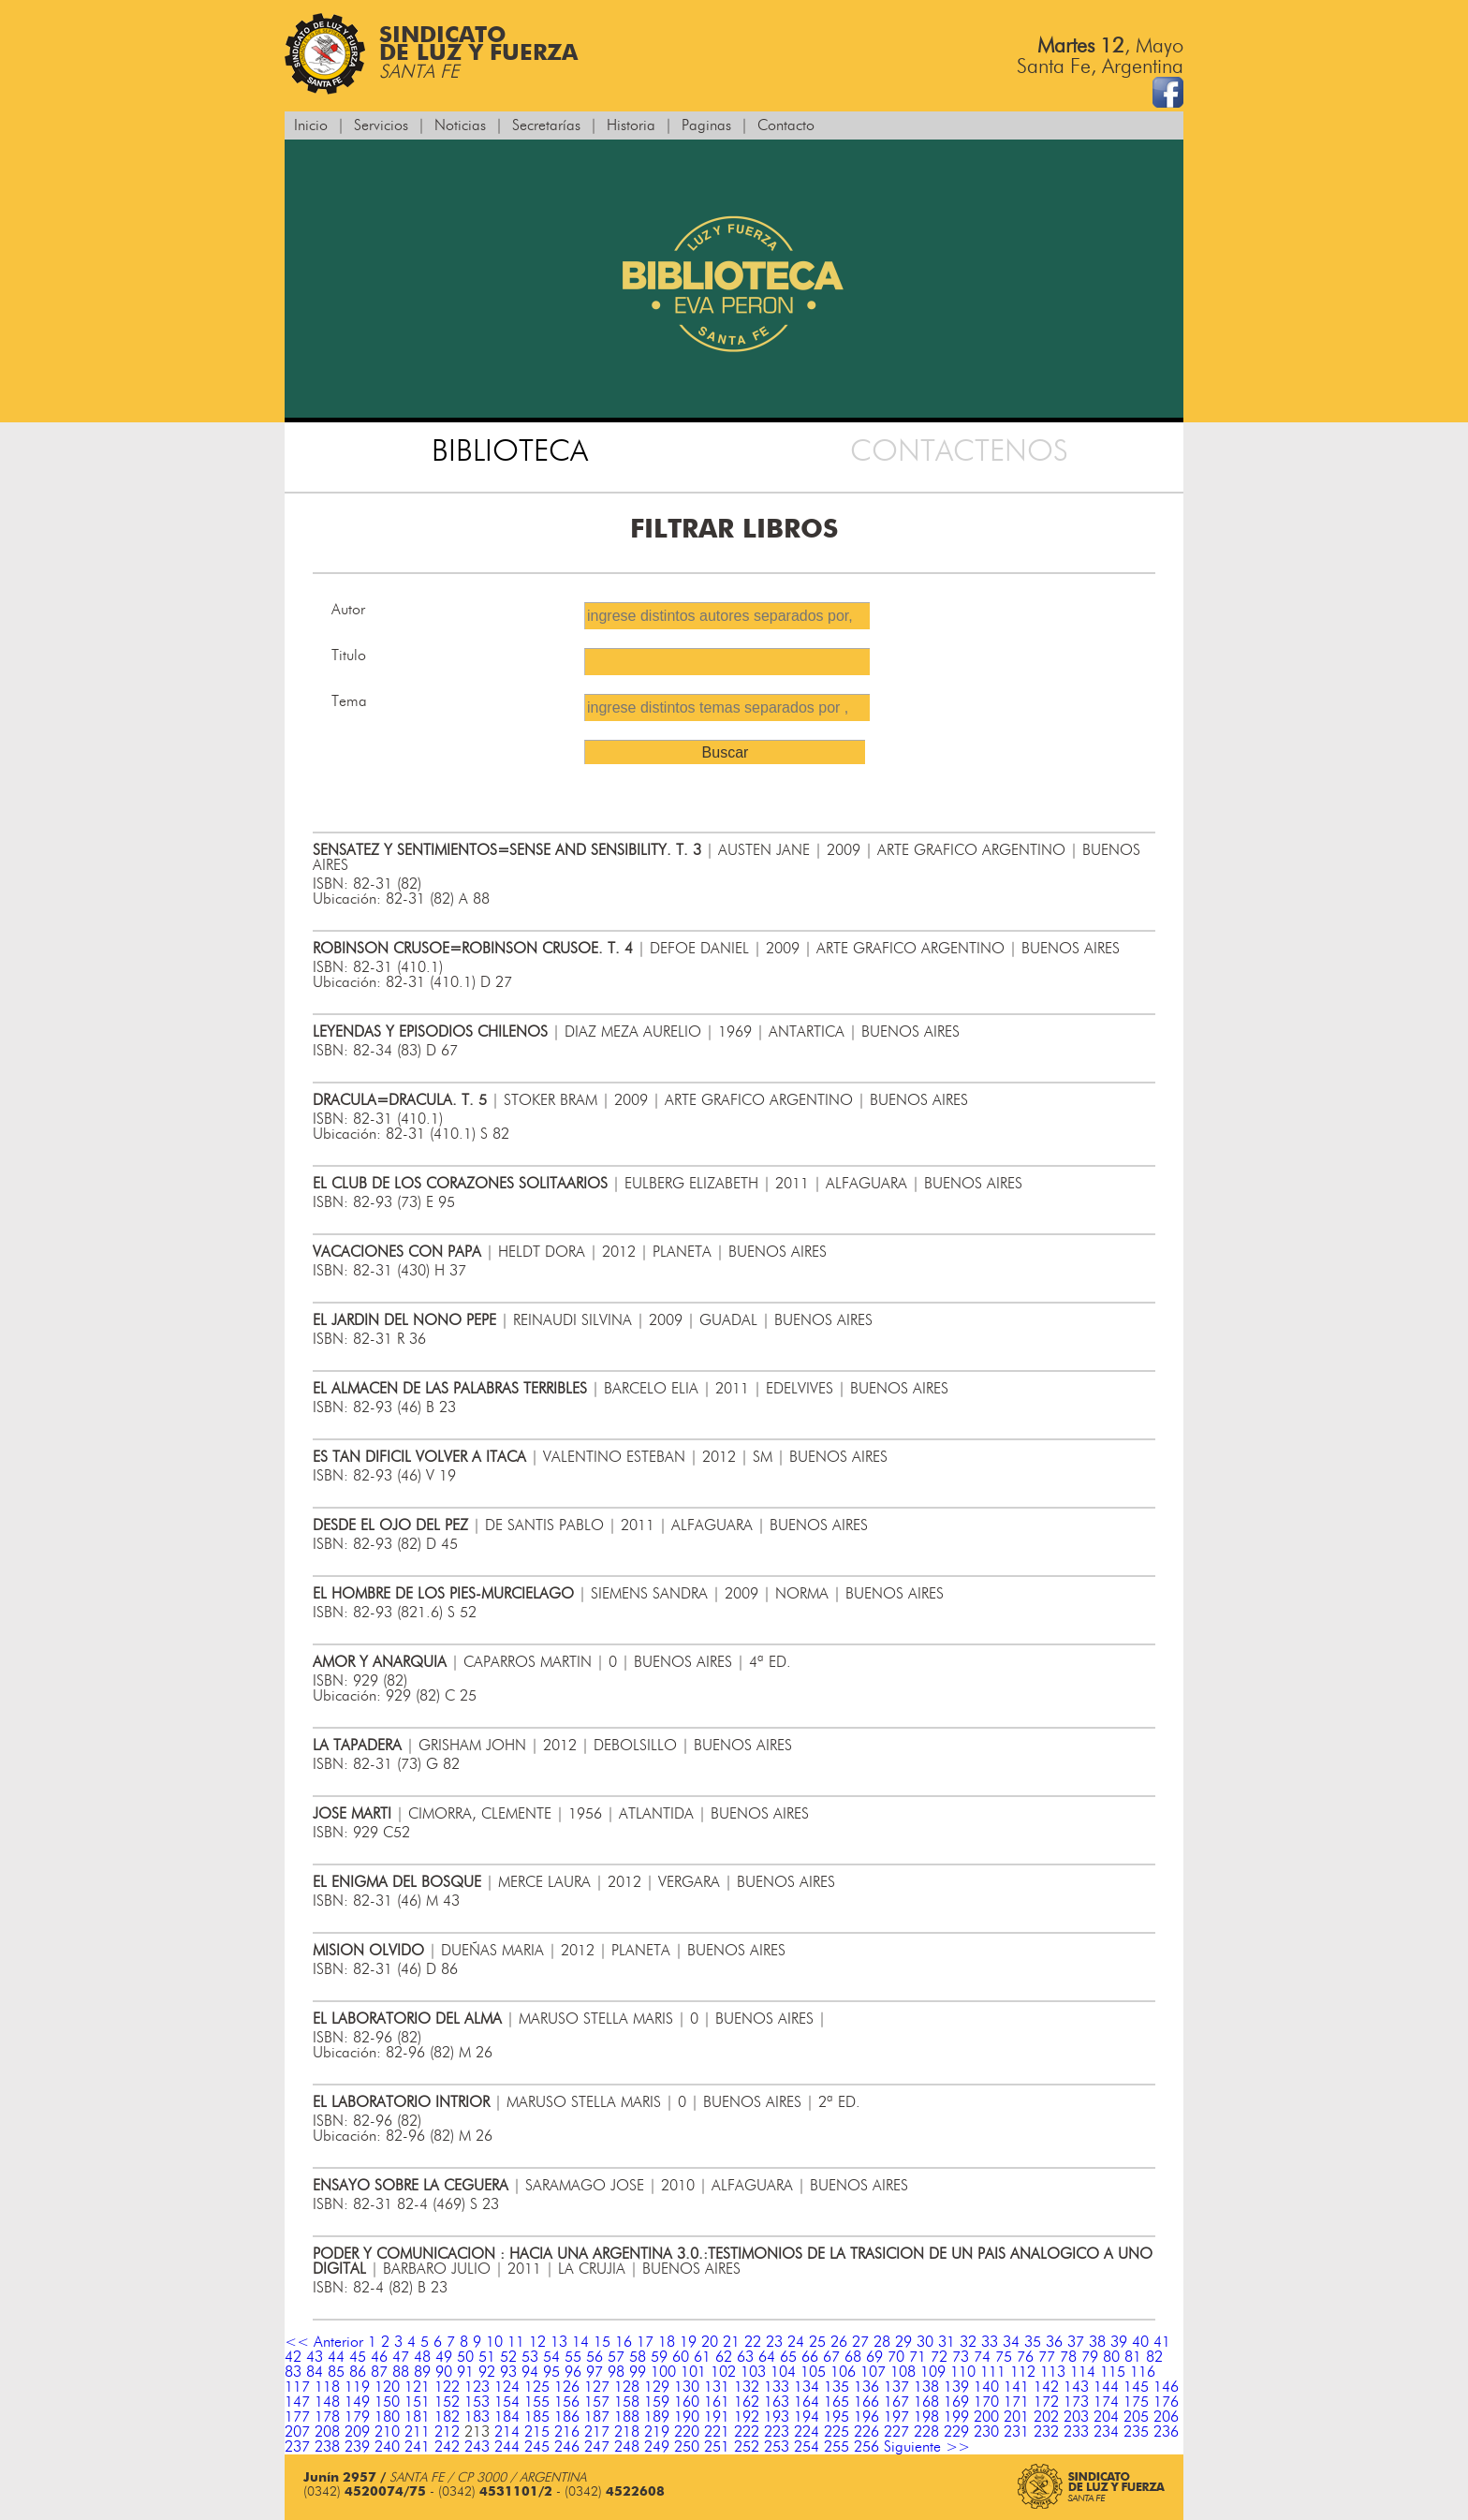  What do you see at coordinates (927, 2446) in the screenshot?
I see `Siguiente >>` at bounding box center [927, 2446].